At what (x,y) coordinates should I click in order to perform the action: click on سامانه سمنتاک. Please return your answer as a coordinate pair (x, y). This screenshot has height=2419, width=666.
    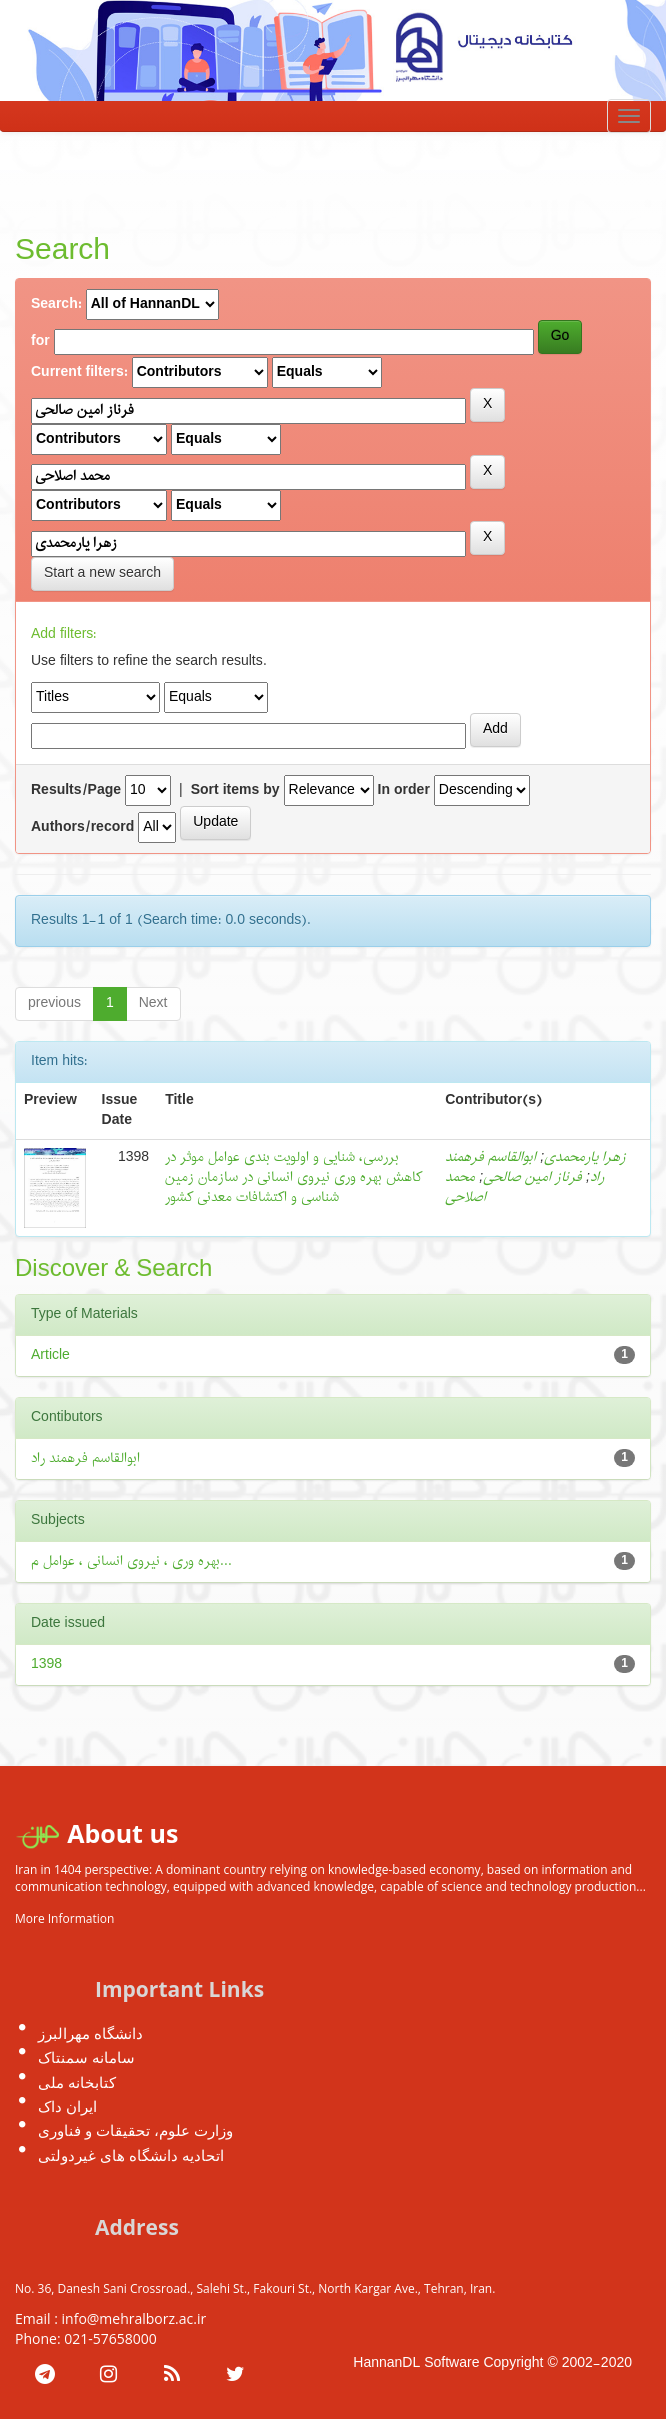
    Looking at the image, I should click on (86, 2057).